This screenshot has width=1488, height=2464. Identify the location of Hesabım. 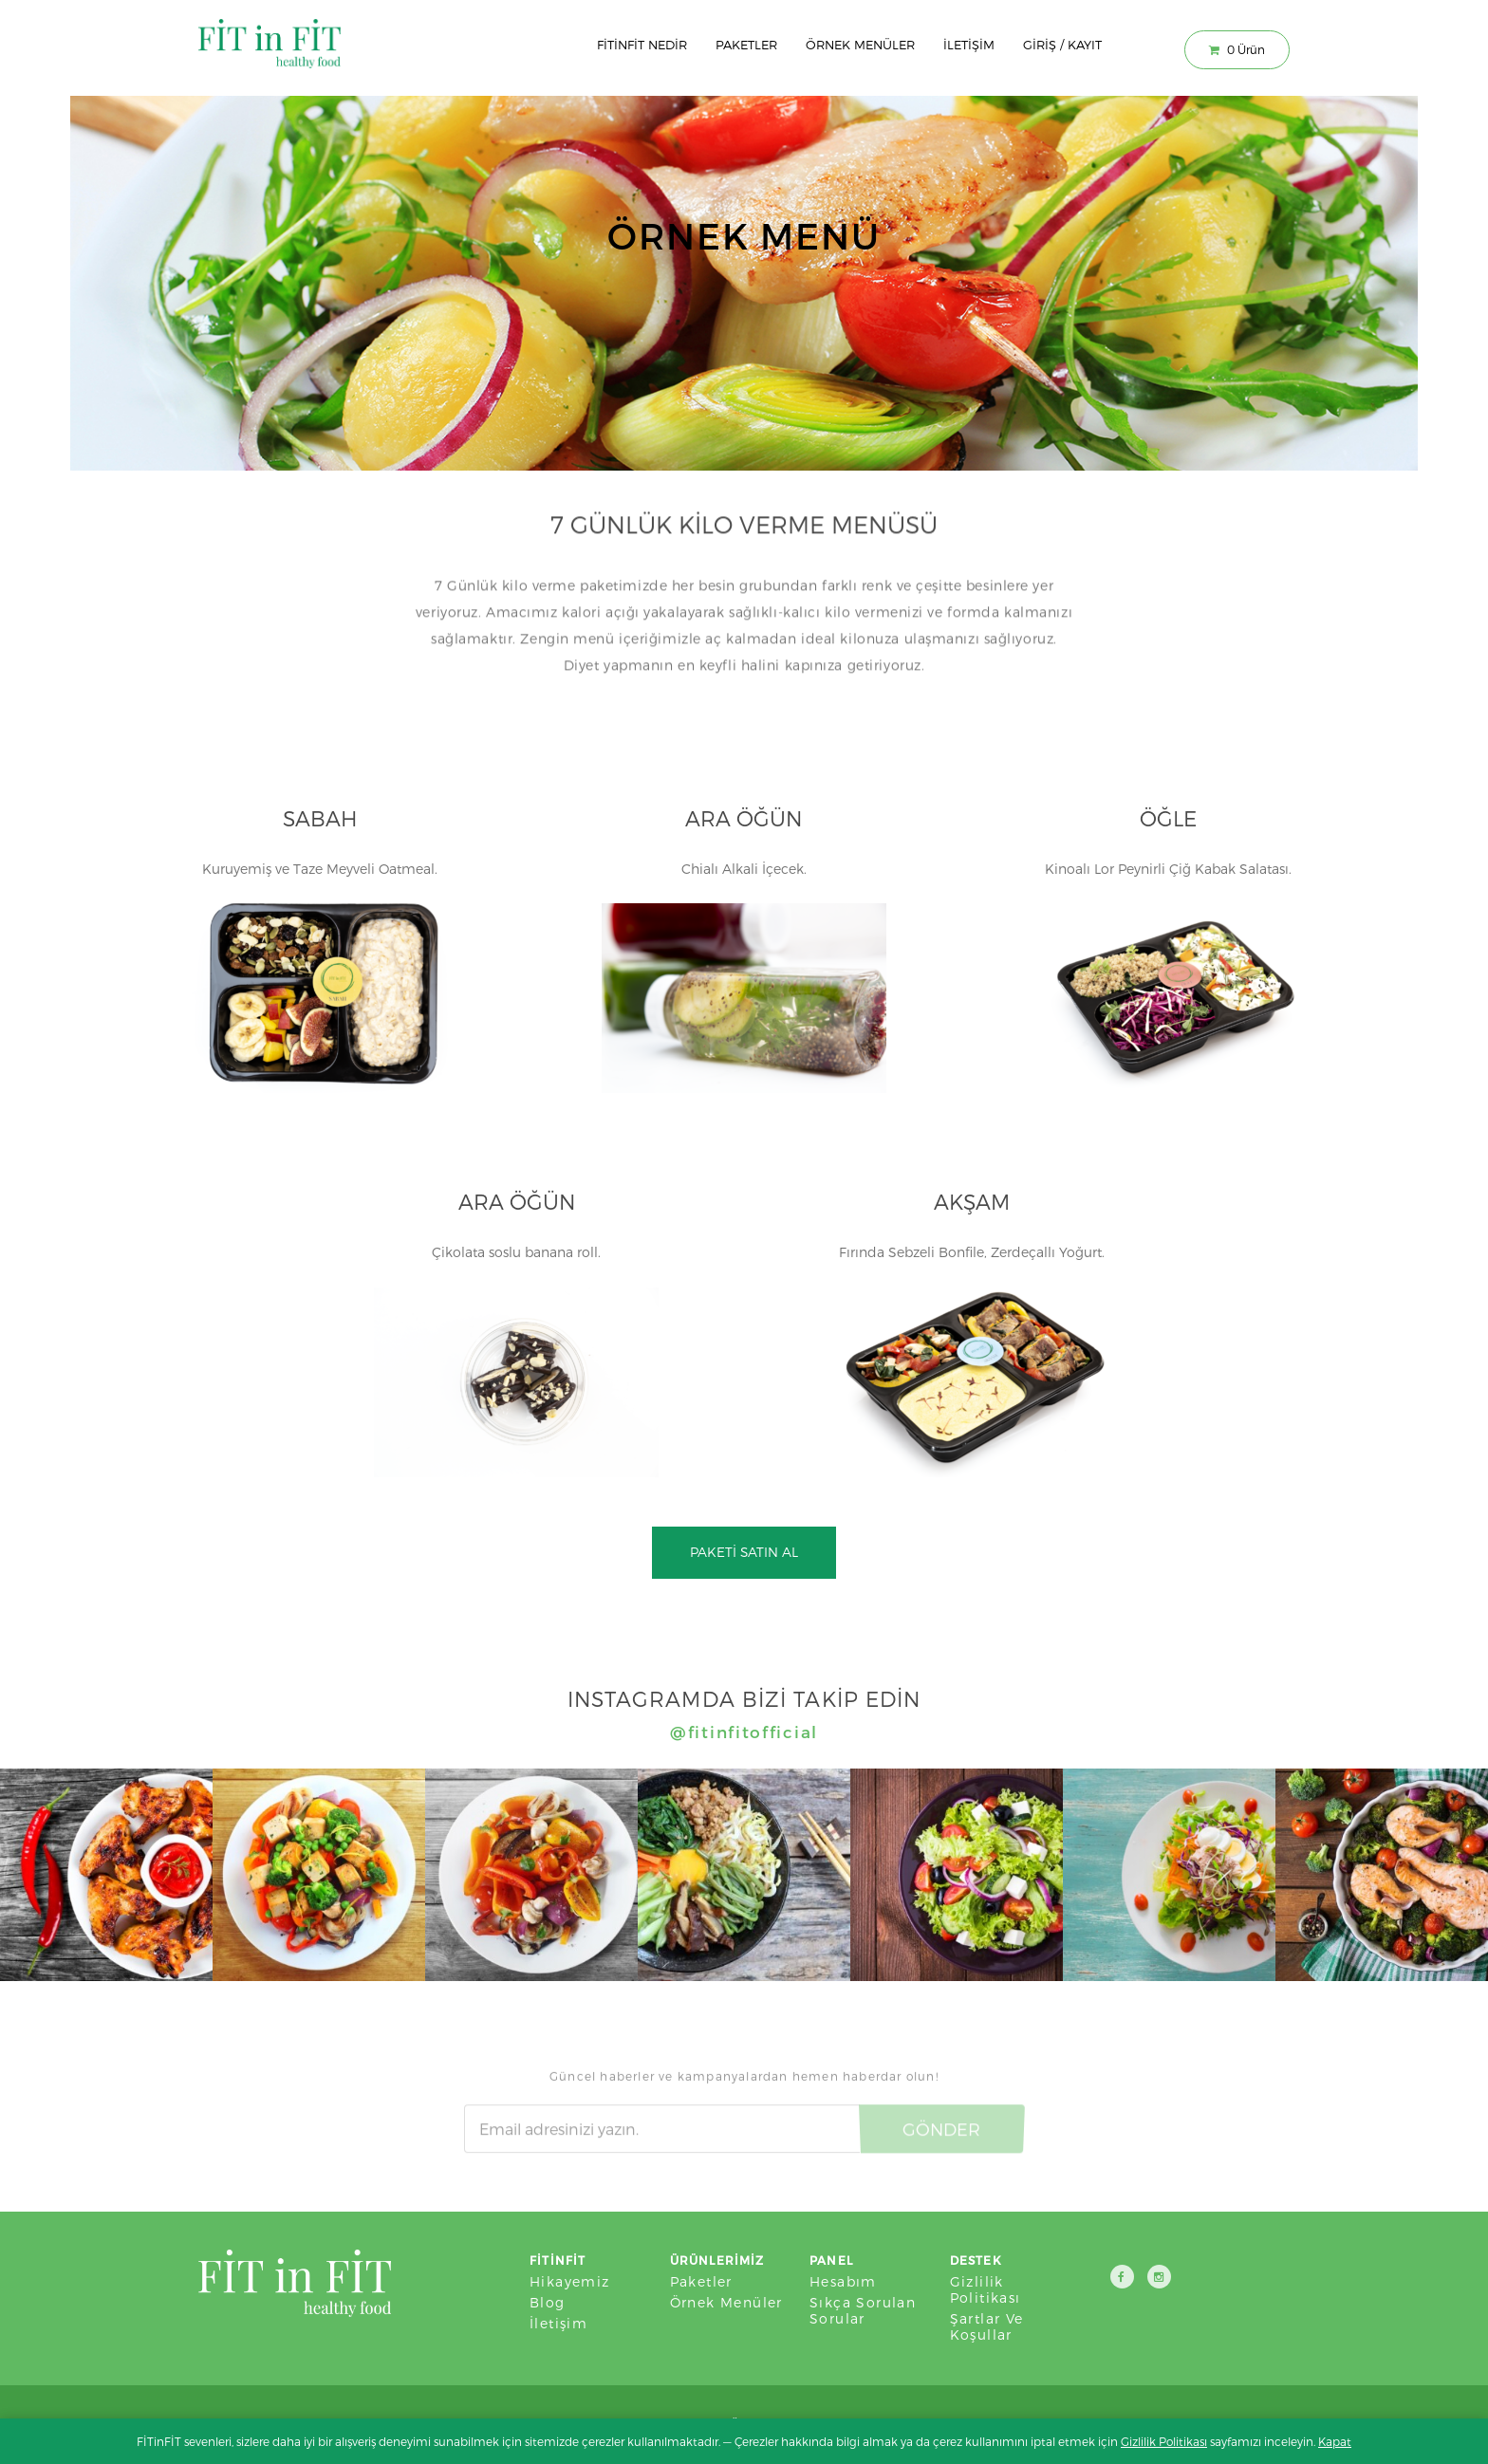
(843, 2281).